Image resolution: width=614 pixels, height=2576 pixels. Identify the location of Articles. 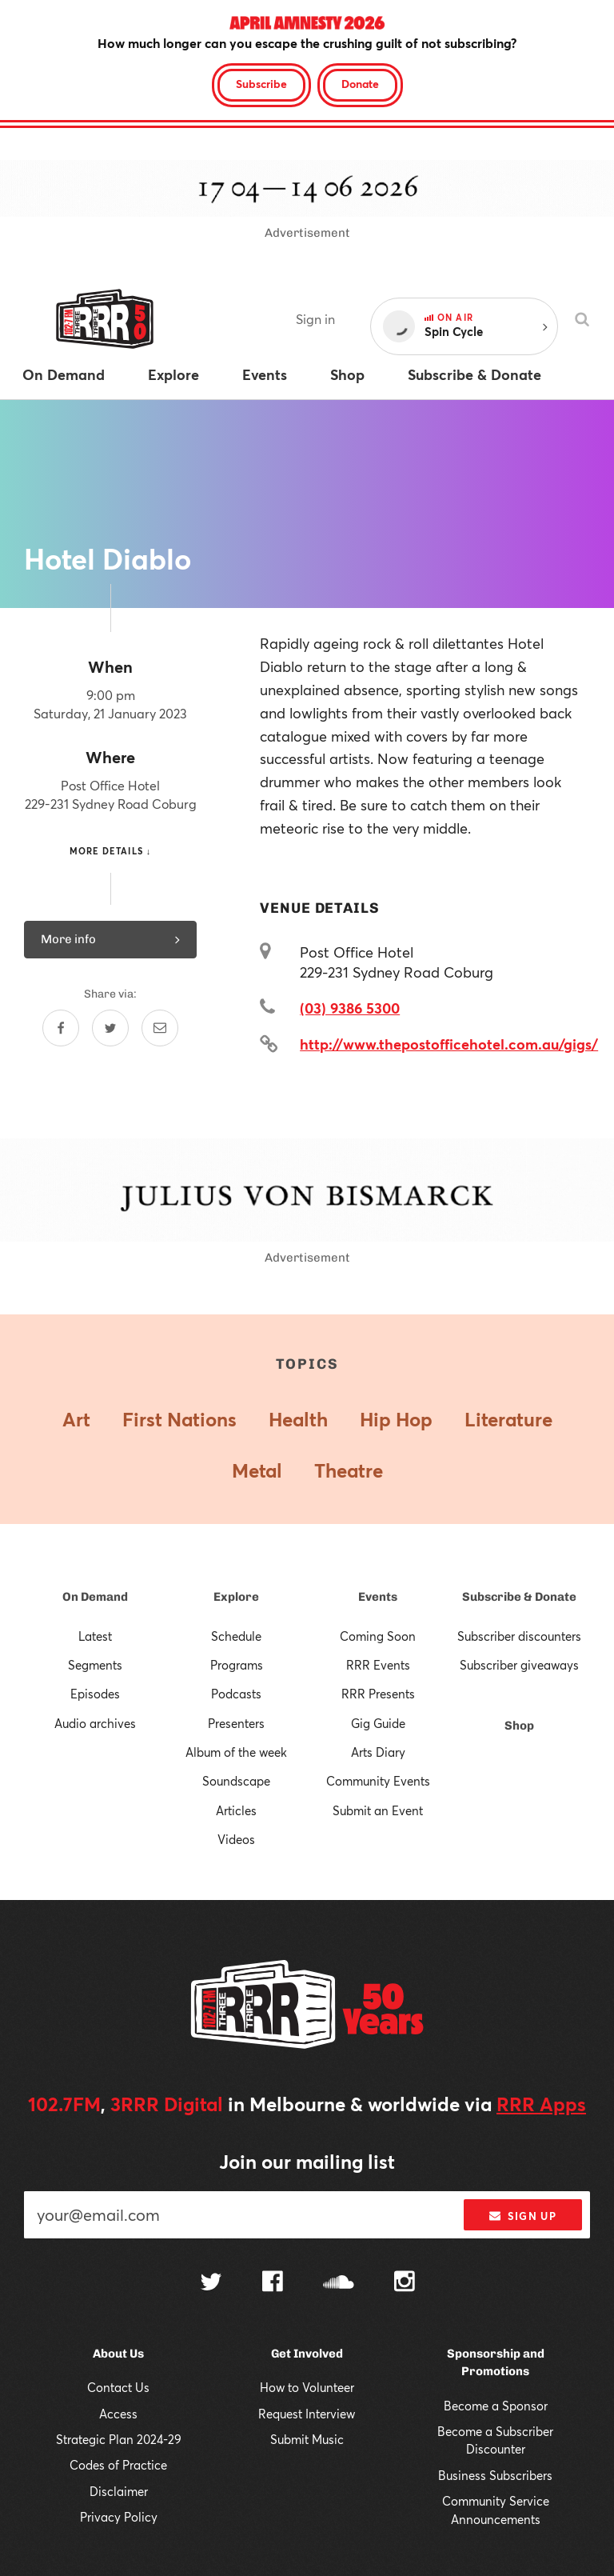
(236, 1810).